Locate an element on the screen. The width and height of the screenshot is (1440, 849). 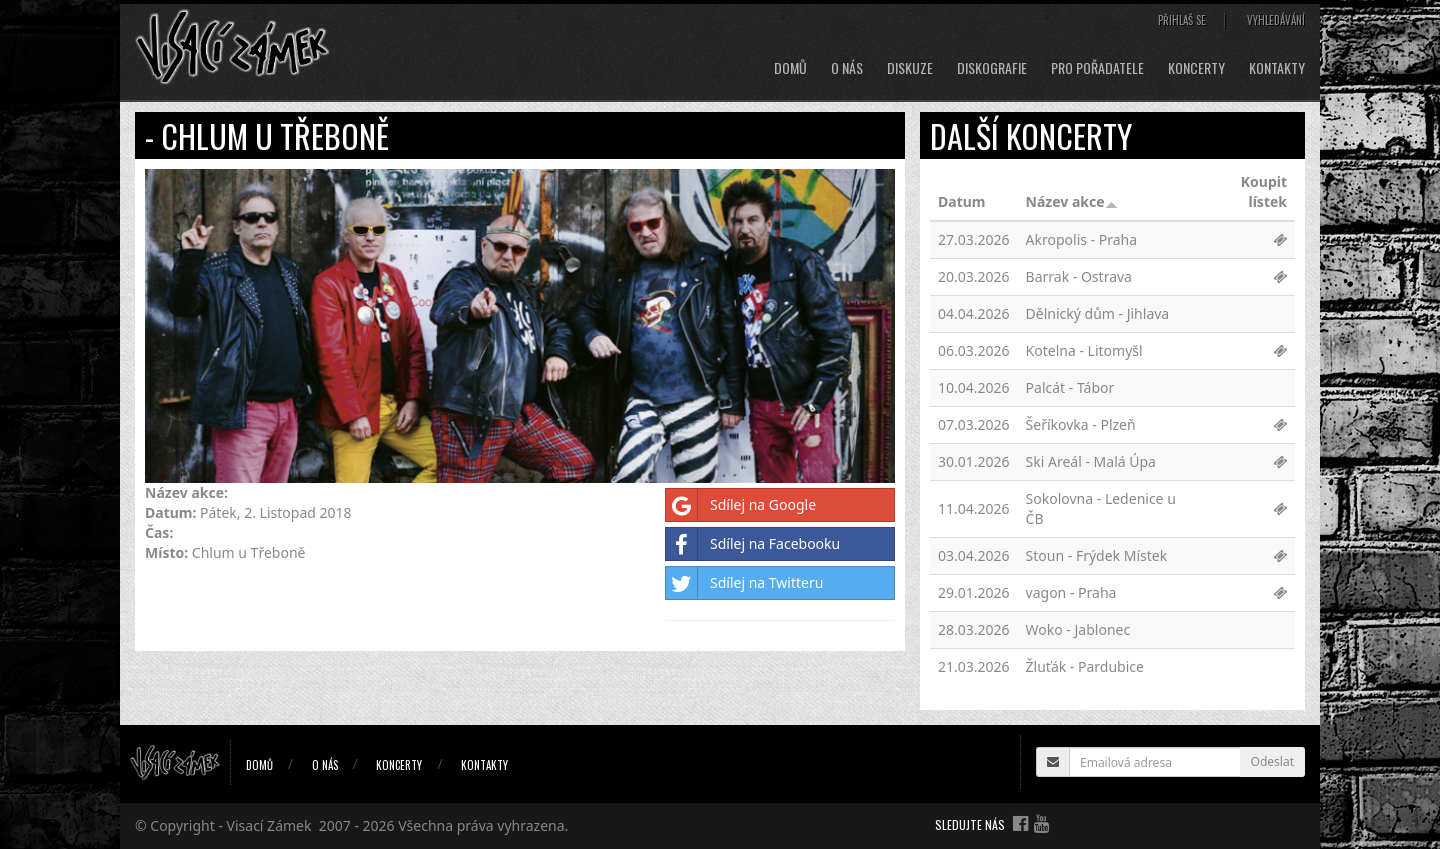
Kotelna - Litomyšl is located at coordinates (1084, 350).